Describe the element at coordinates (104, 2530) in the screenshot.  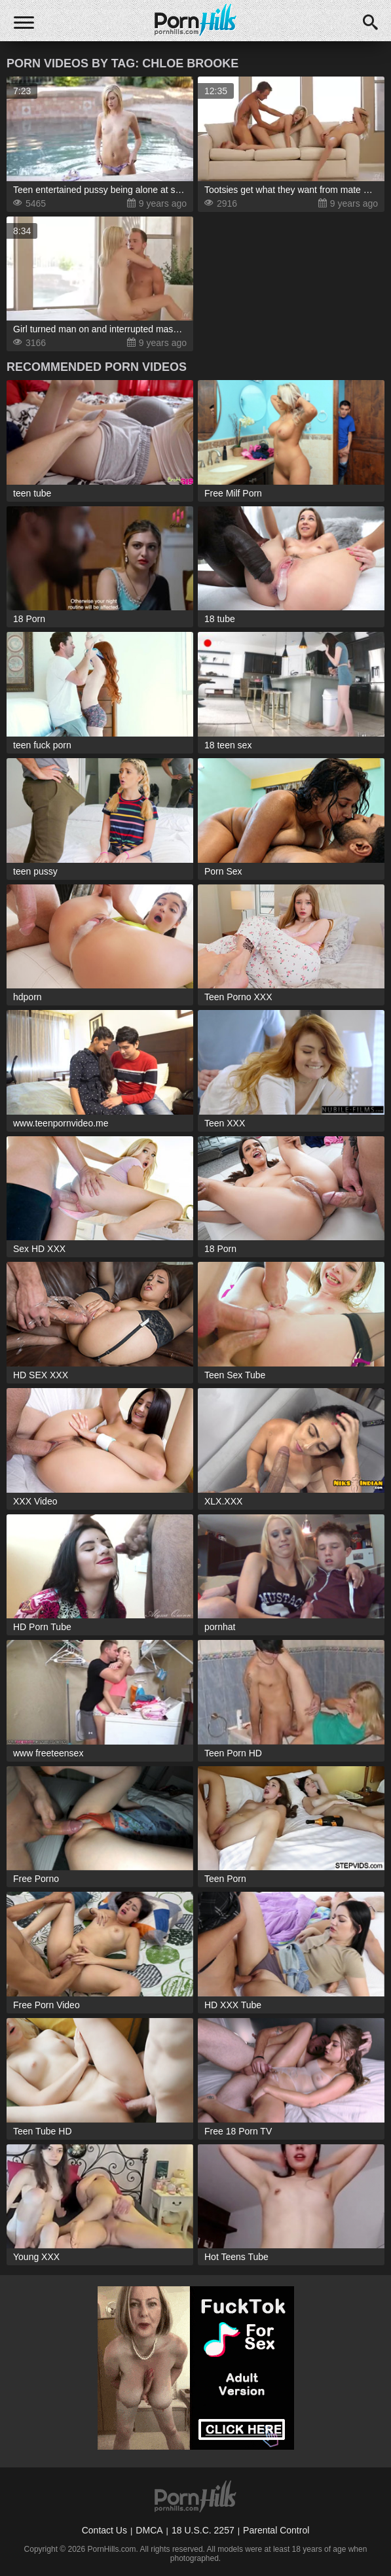
I see `Contact Us` at that location.